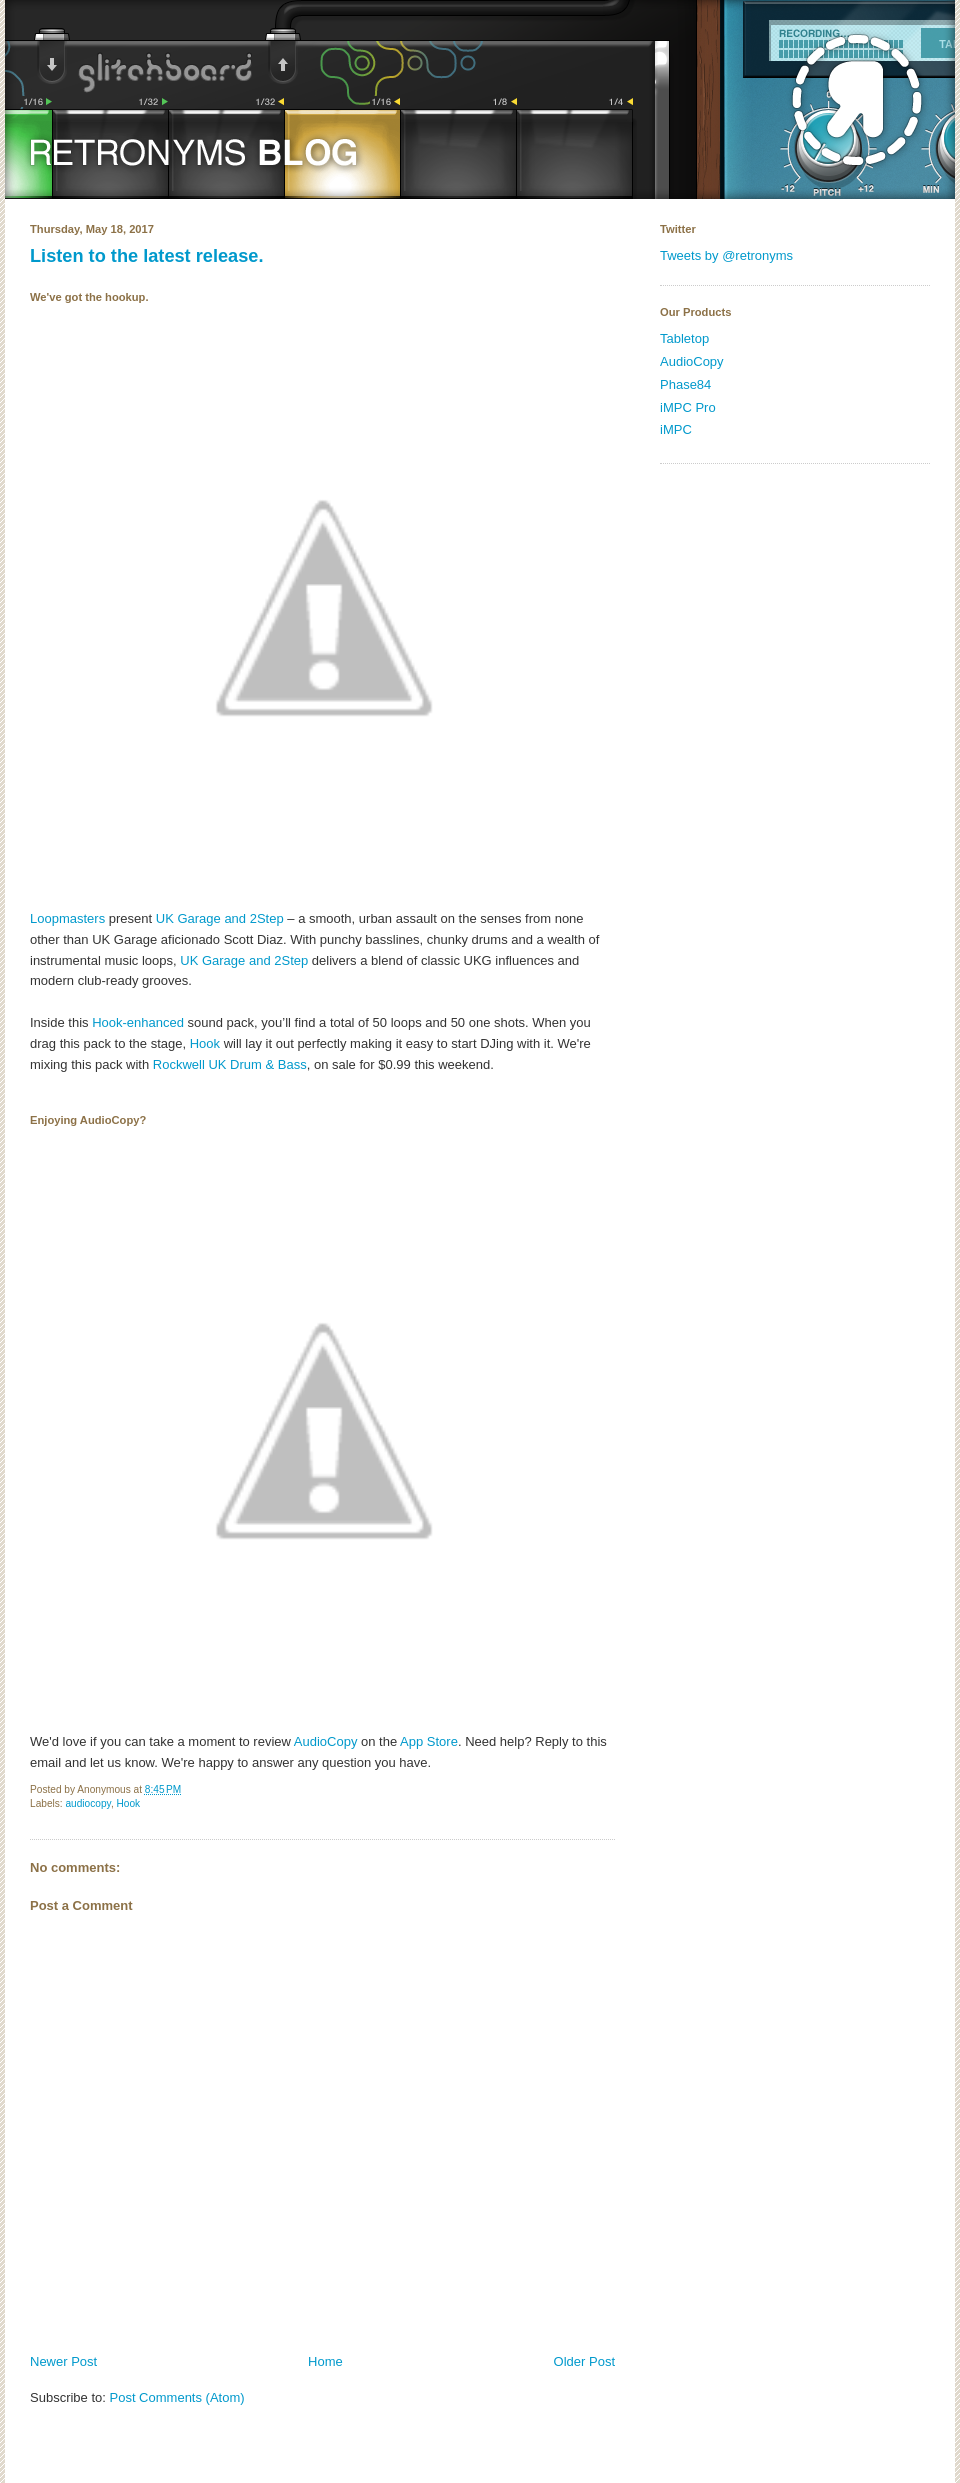 Image resolution: width=960 pixels, height=2483 pixels. What do you see at coordinates (138, 1022) in the screenshot?
I see `Hook-enhanced` at bounding box center [138, 1022].